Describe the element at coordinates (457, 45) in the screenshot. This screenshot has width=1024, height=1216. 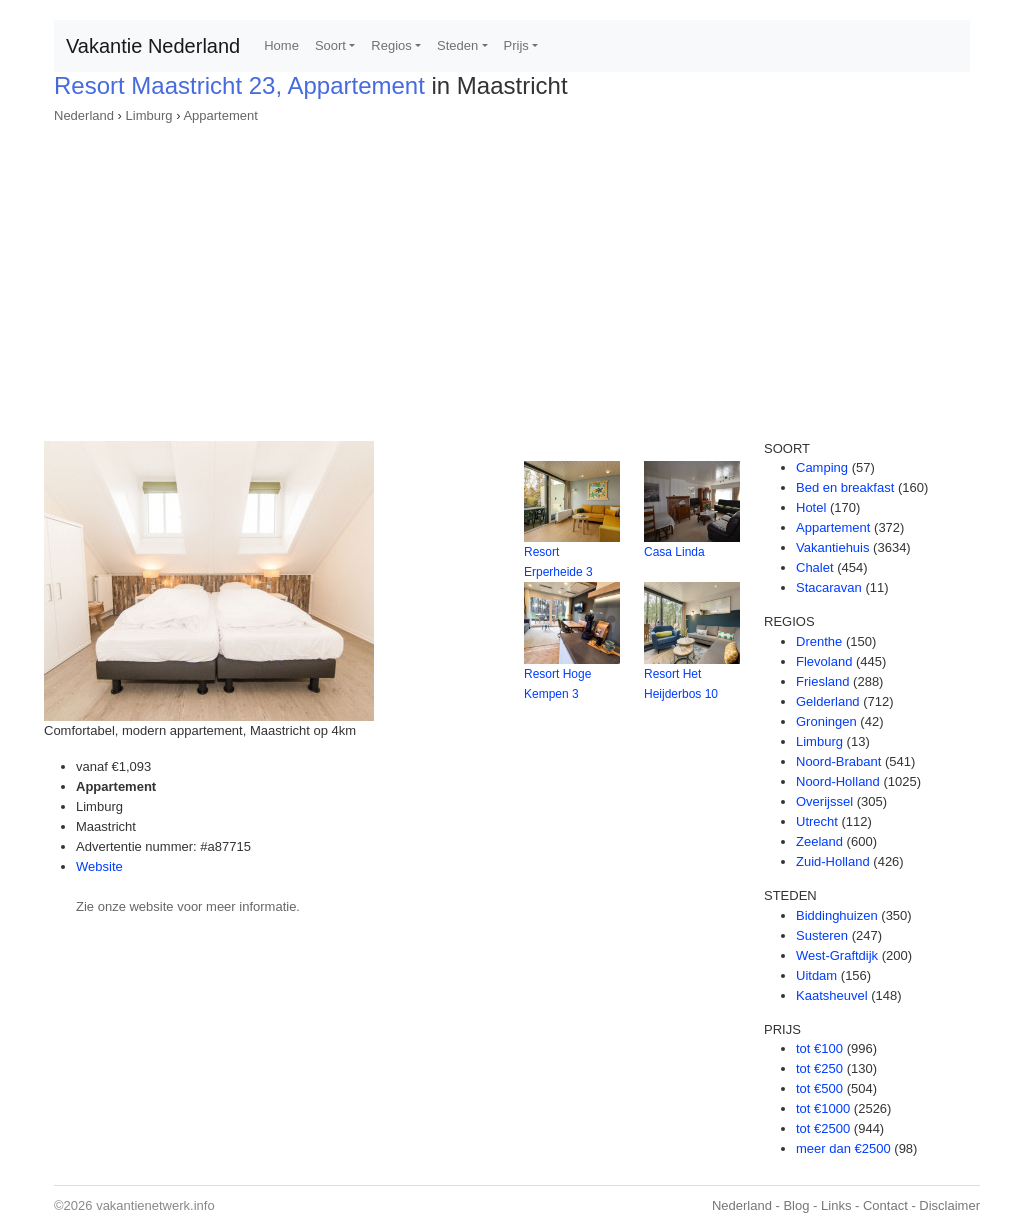
I see `Steden [button]` at that location.